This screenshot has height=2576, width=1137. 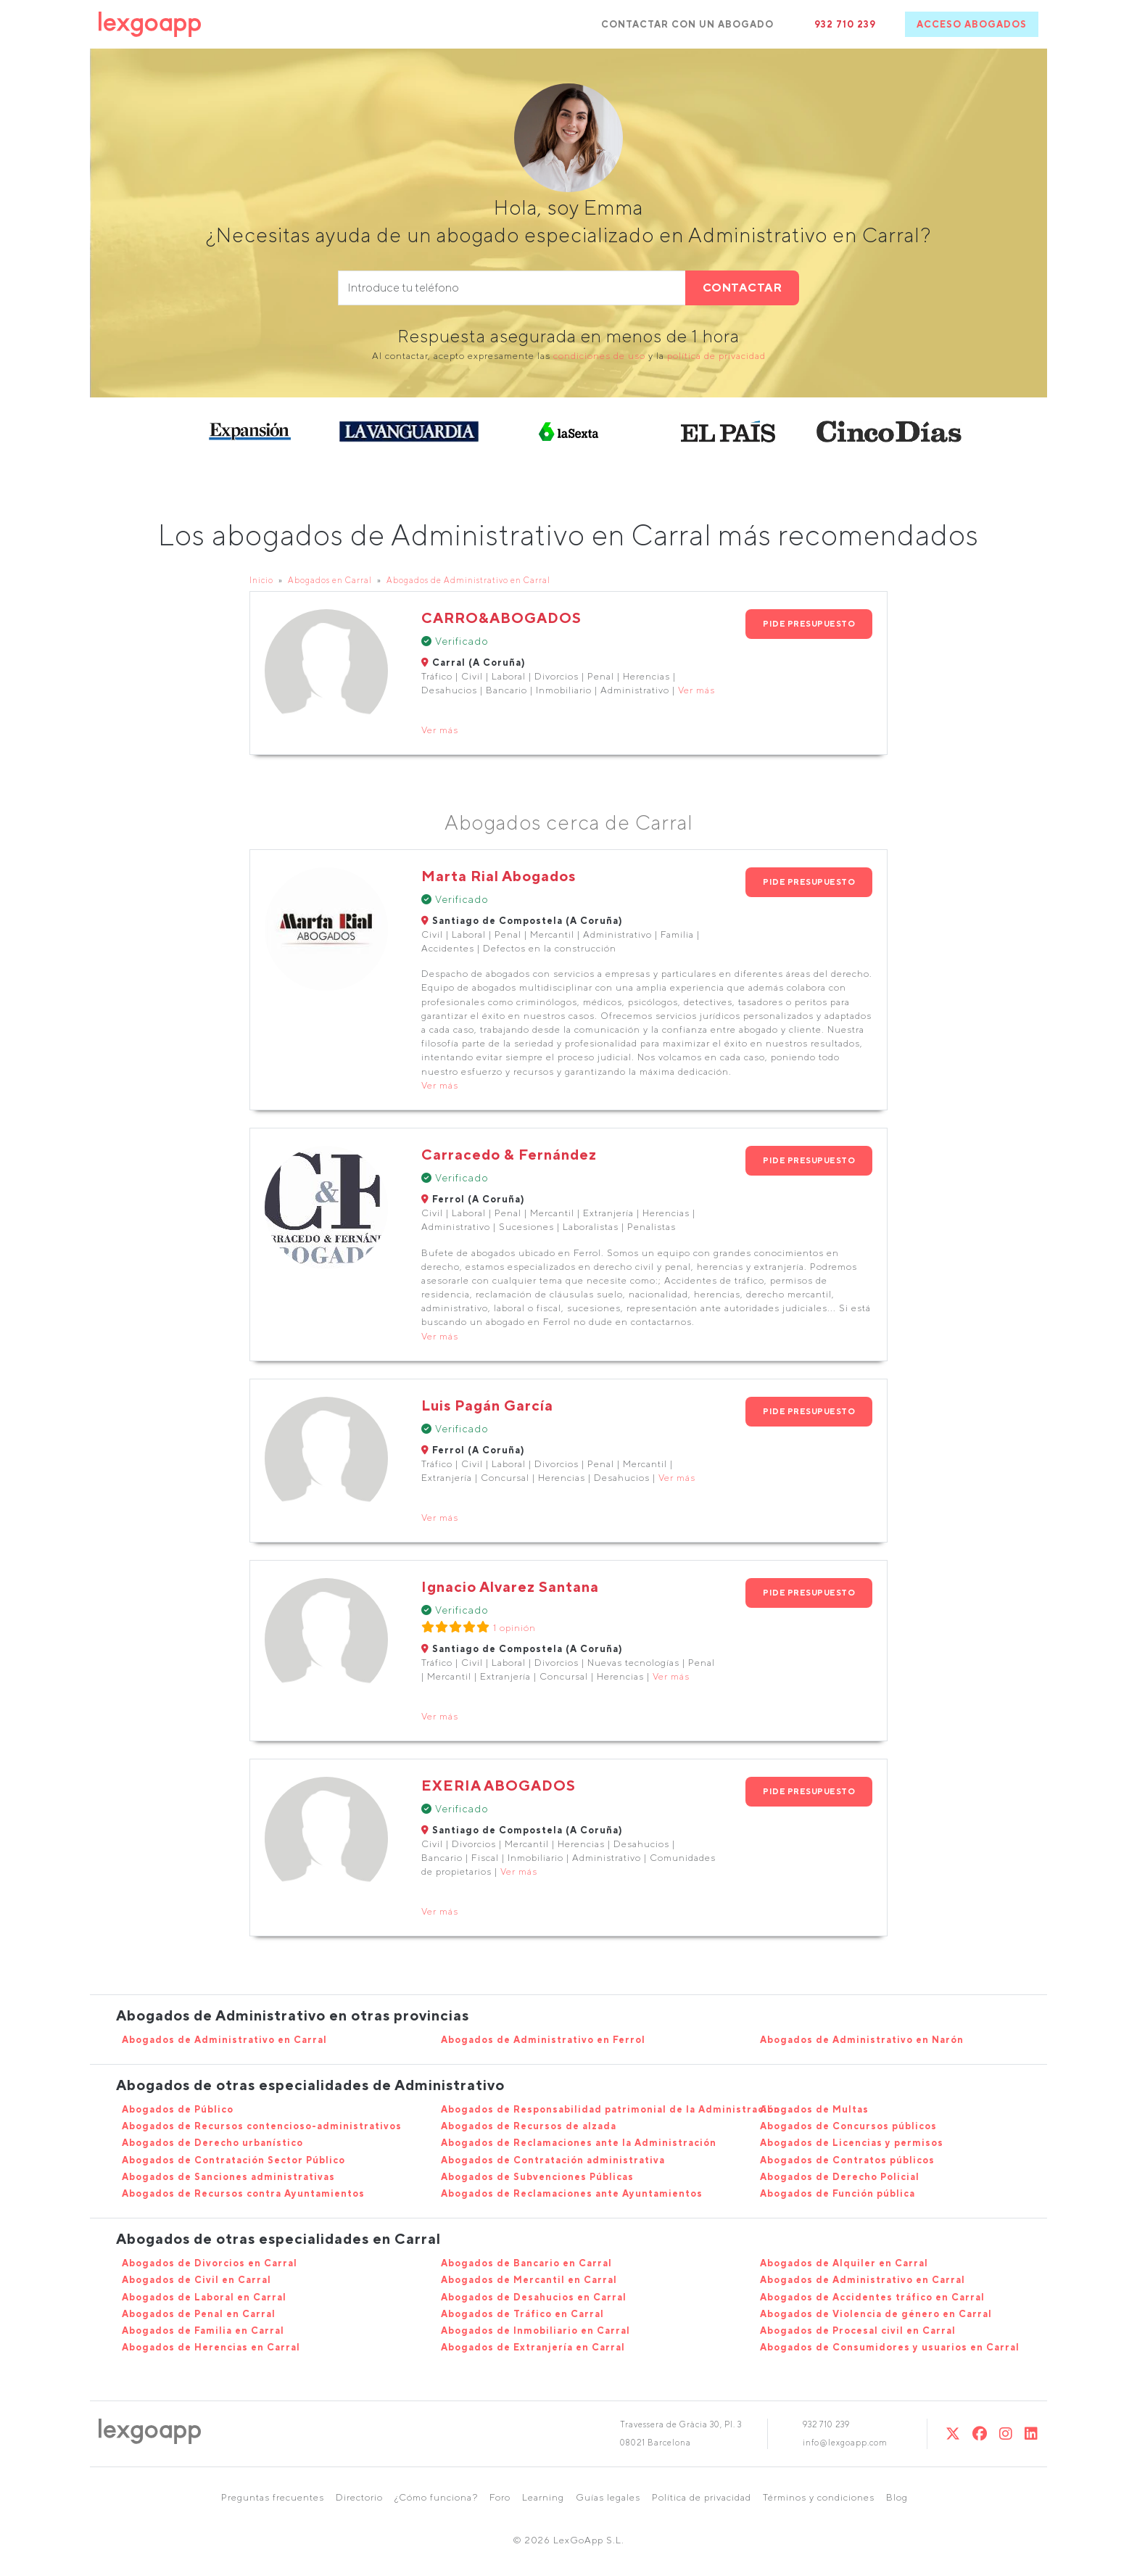 What do you see at coordinates (261, 580) in the screenshot?
I see `Inicio` at bounding box center [261, 580].